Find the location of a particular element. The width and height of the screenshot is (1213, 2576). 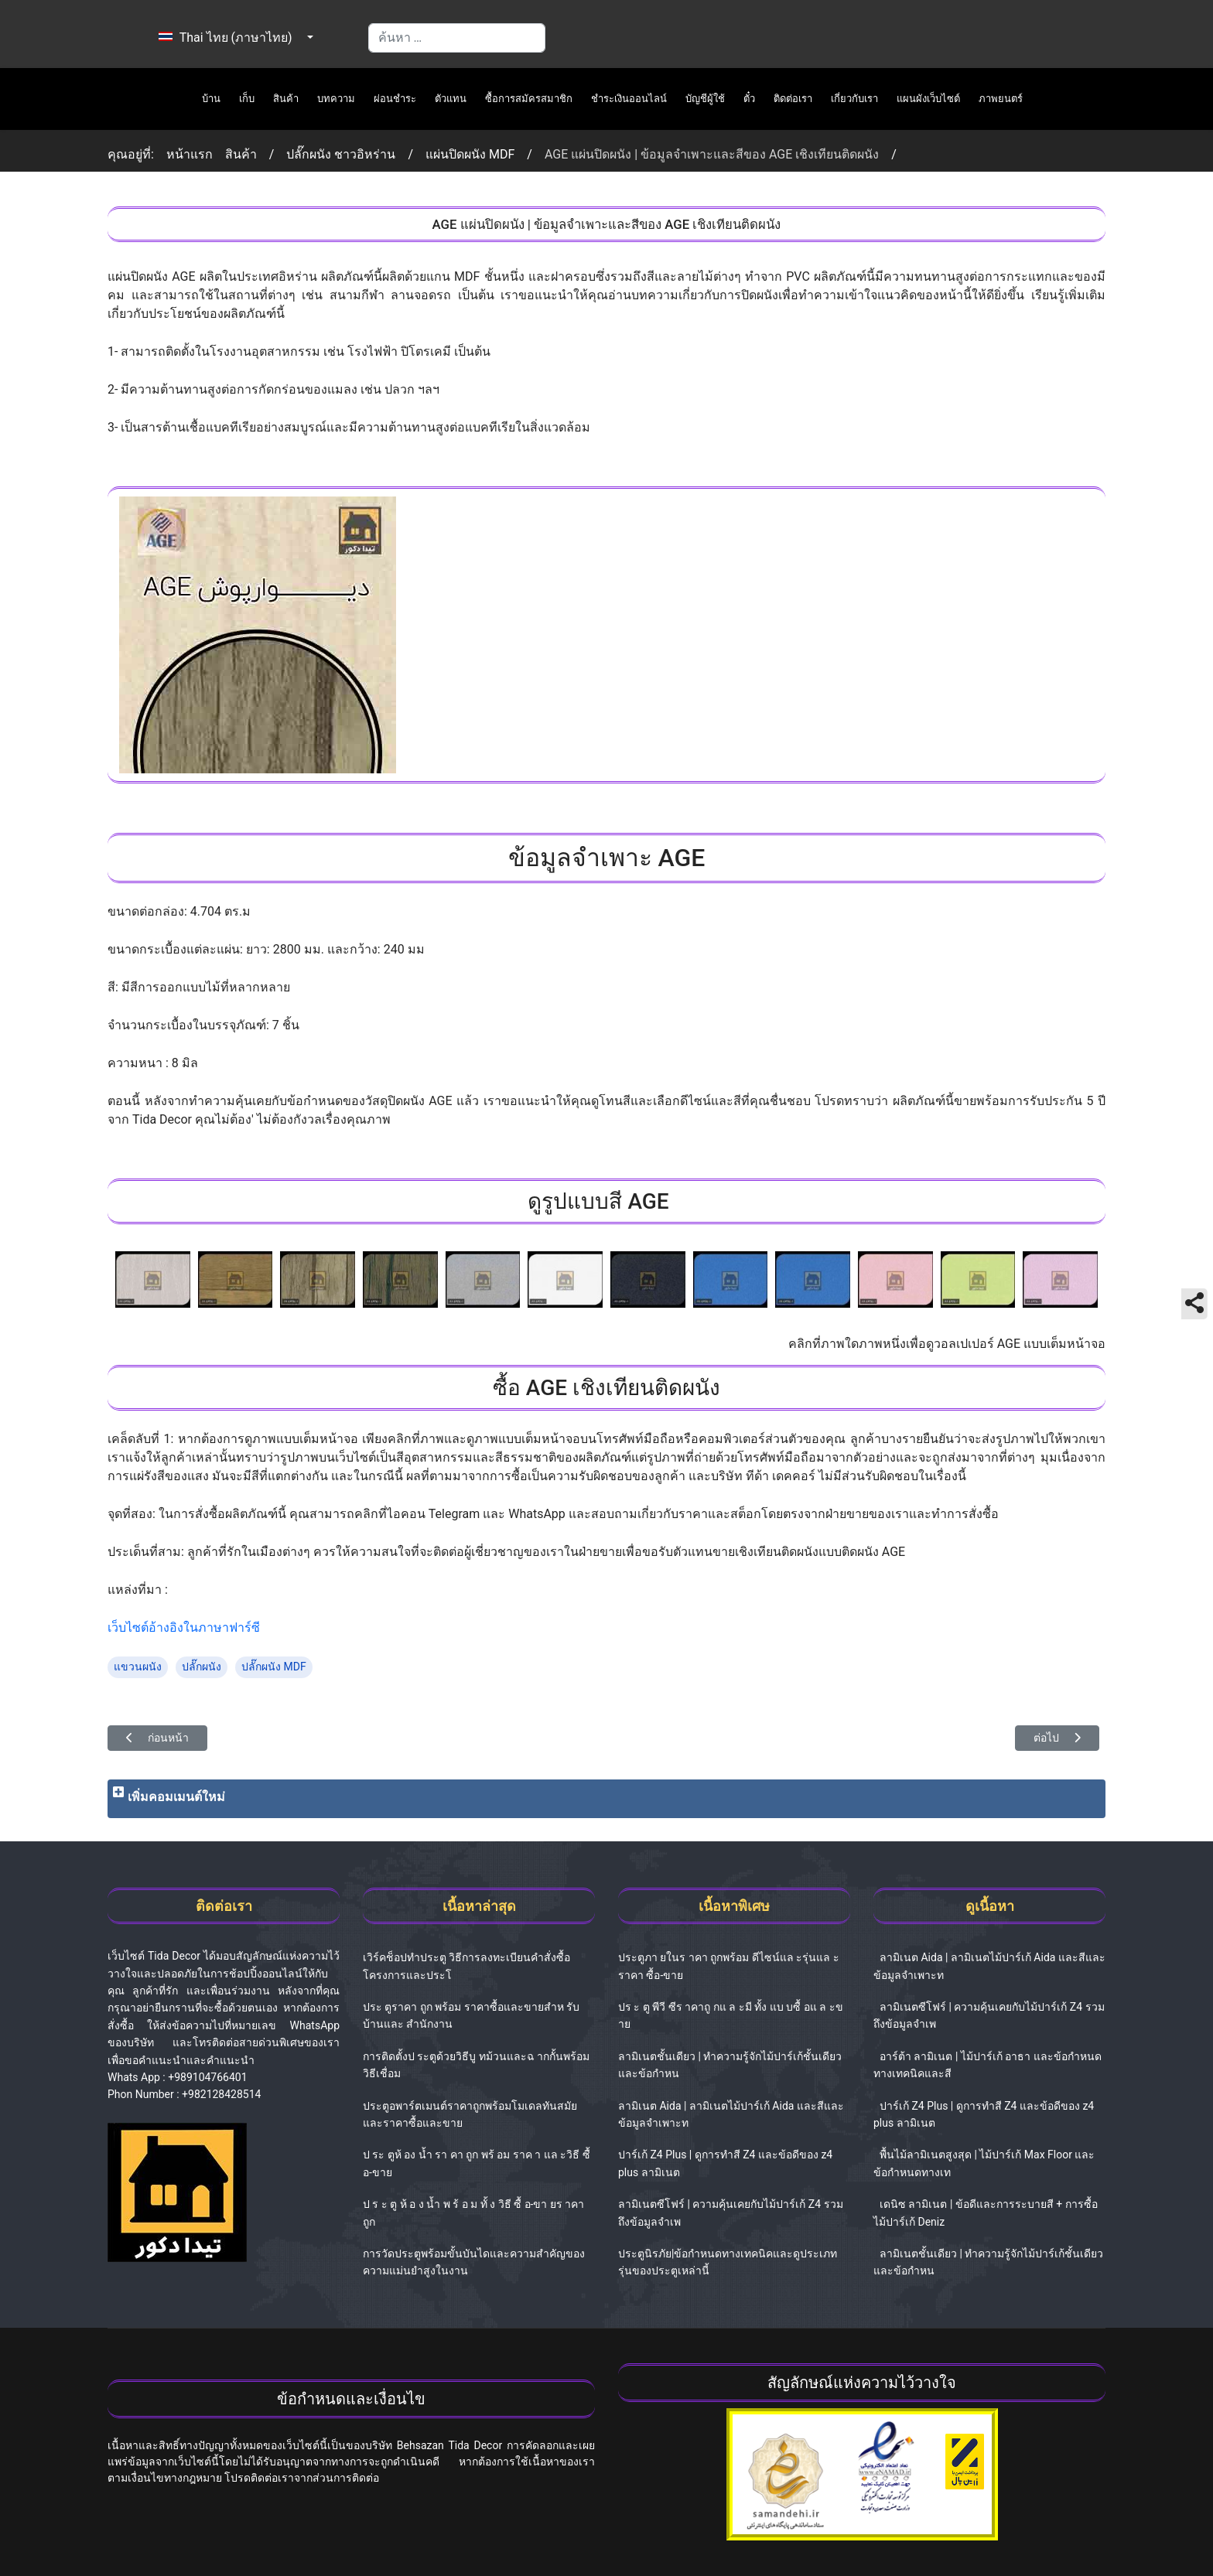

ติดต่อเรา is located at coordinates (793, 98).